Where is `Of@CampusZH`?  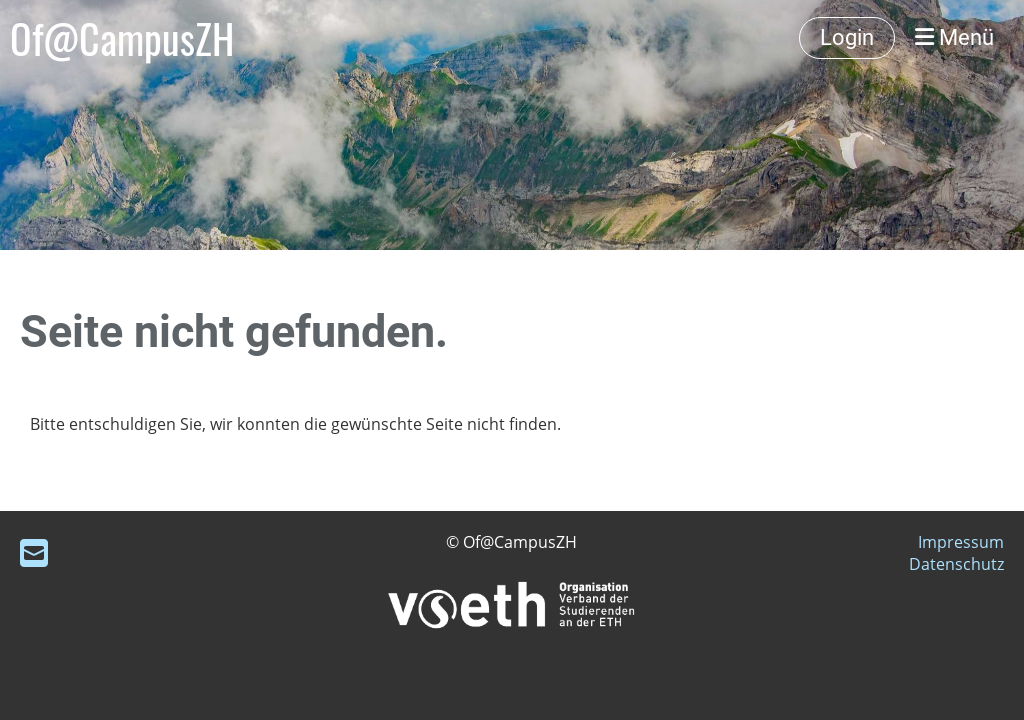 Of@CampusZH is located at coordinates (122, 38).